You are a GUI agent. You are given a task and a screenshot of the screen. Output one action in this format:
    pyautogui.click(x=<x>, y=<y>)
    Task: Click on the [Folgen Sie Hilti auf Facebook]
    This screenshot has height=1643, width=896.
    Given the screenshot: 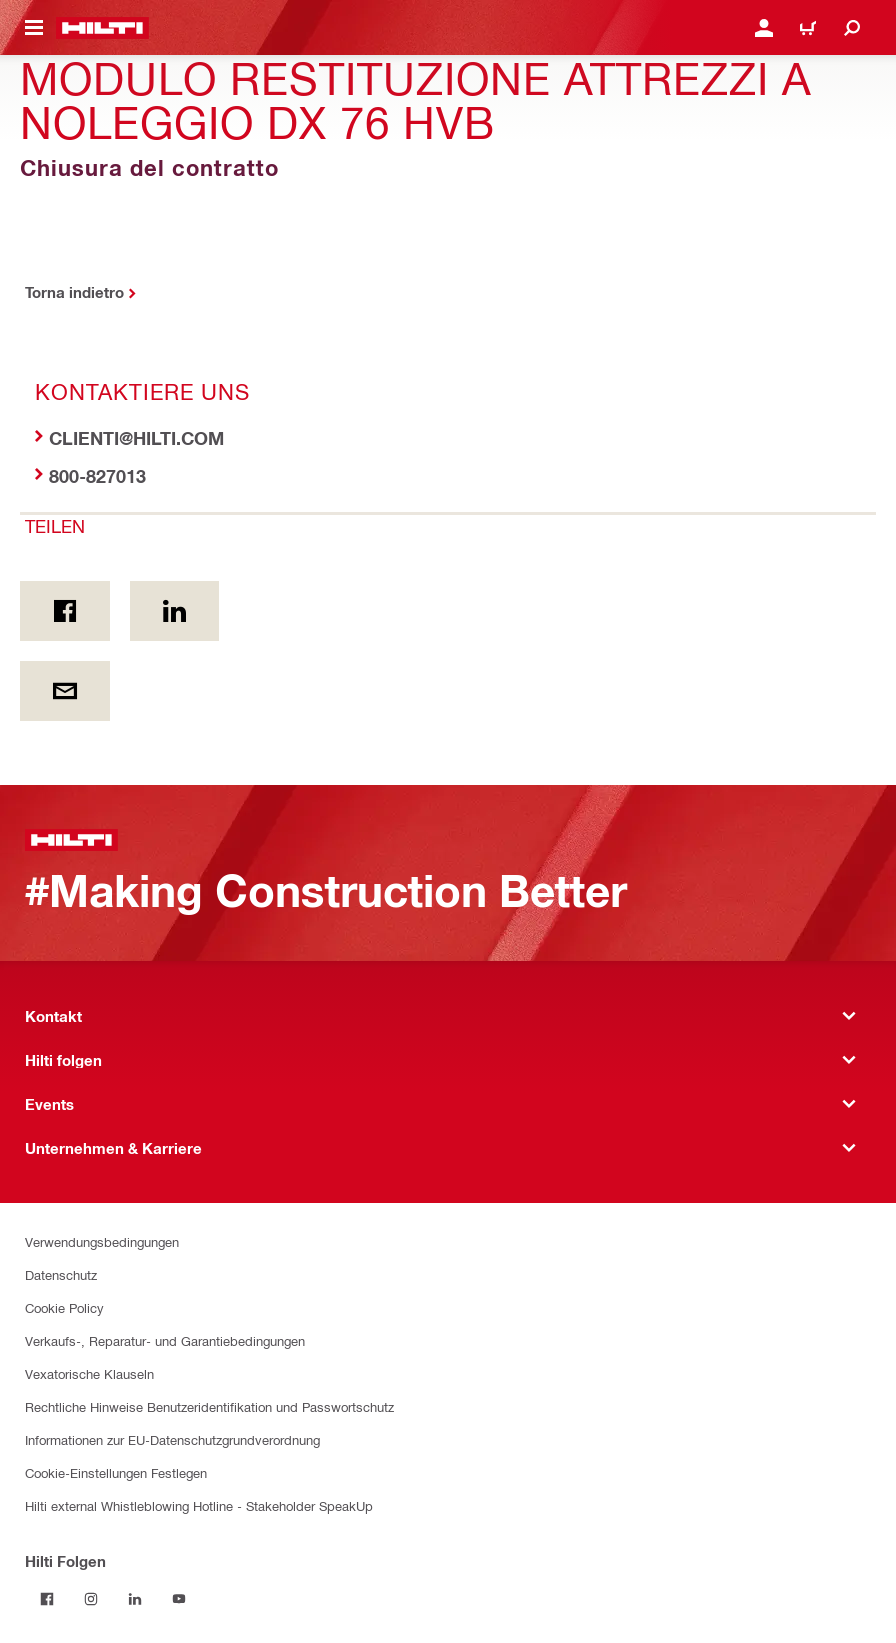 What is the action you would take?
    pyautogui.click(x=47, y=1599)
    